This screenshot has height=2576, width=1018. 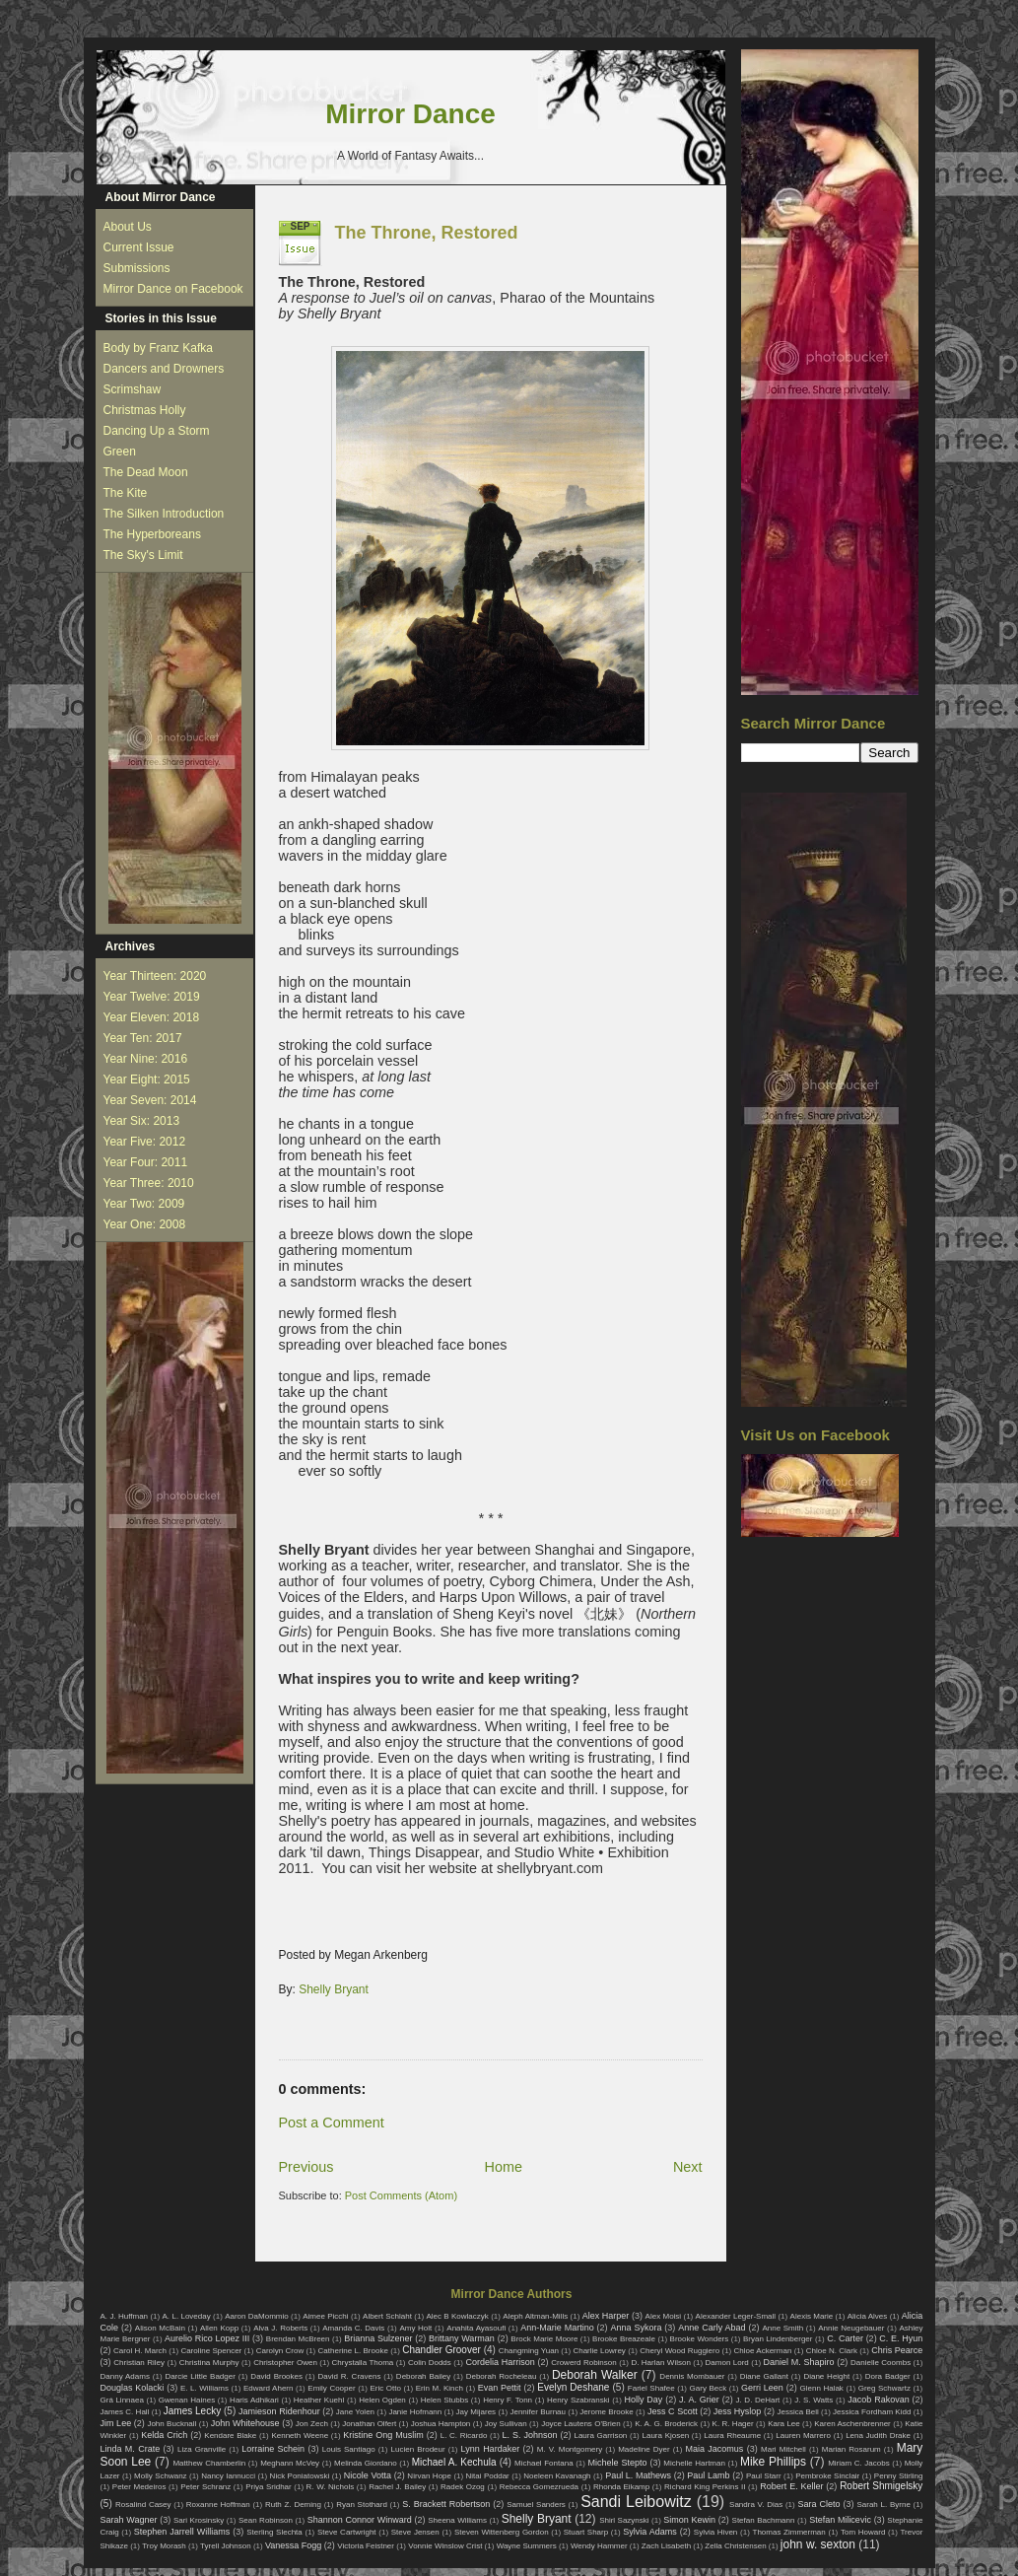 What do you see at coordinates (382, 2400) in the screenshot?
I see `Helen Ogden` at bounding box center [382, 2400].